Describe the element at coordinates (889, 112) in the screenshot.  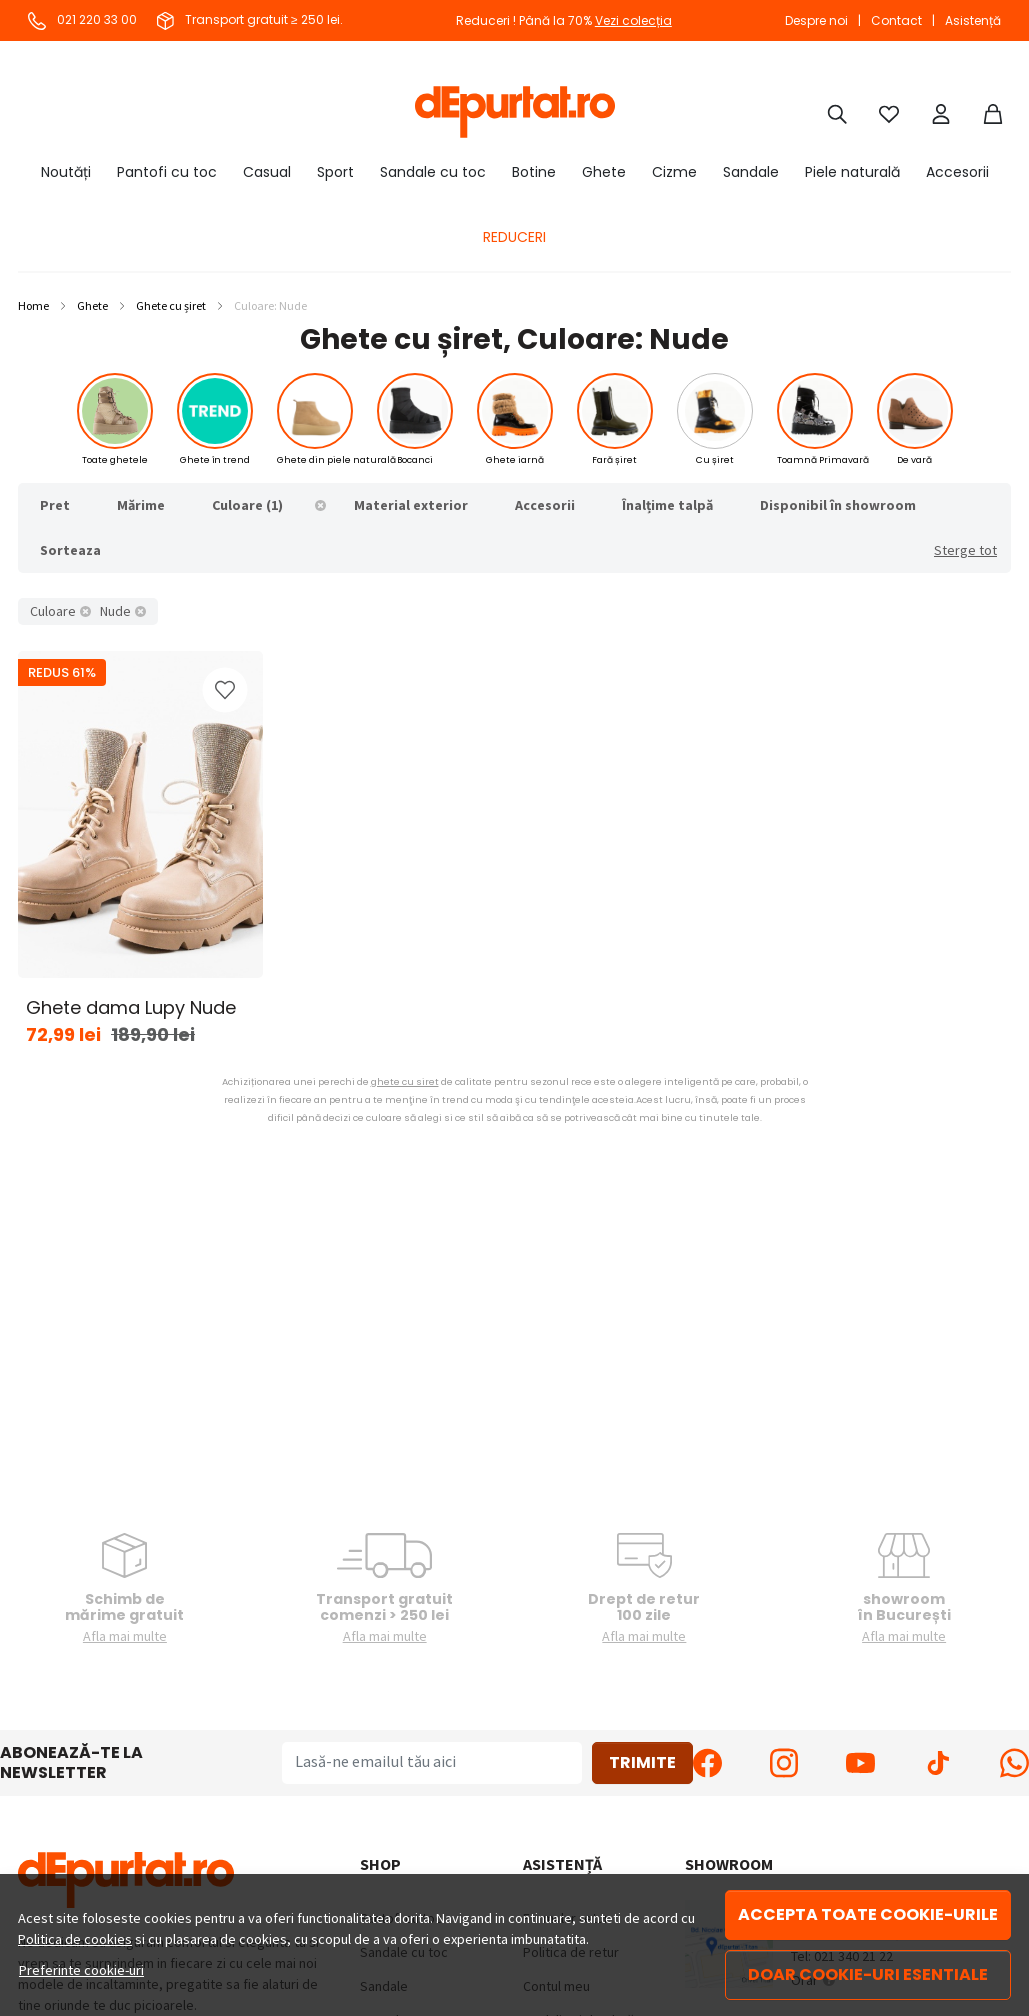
I see `[Favorite]` at that location.